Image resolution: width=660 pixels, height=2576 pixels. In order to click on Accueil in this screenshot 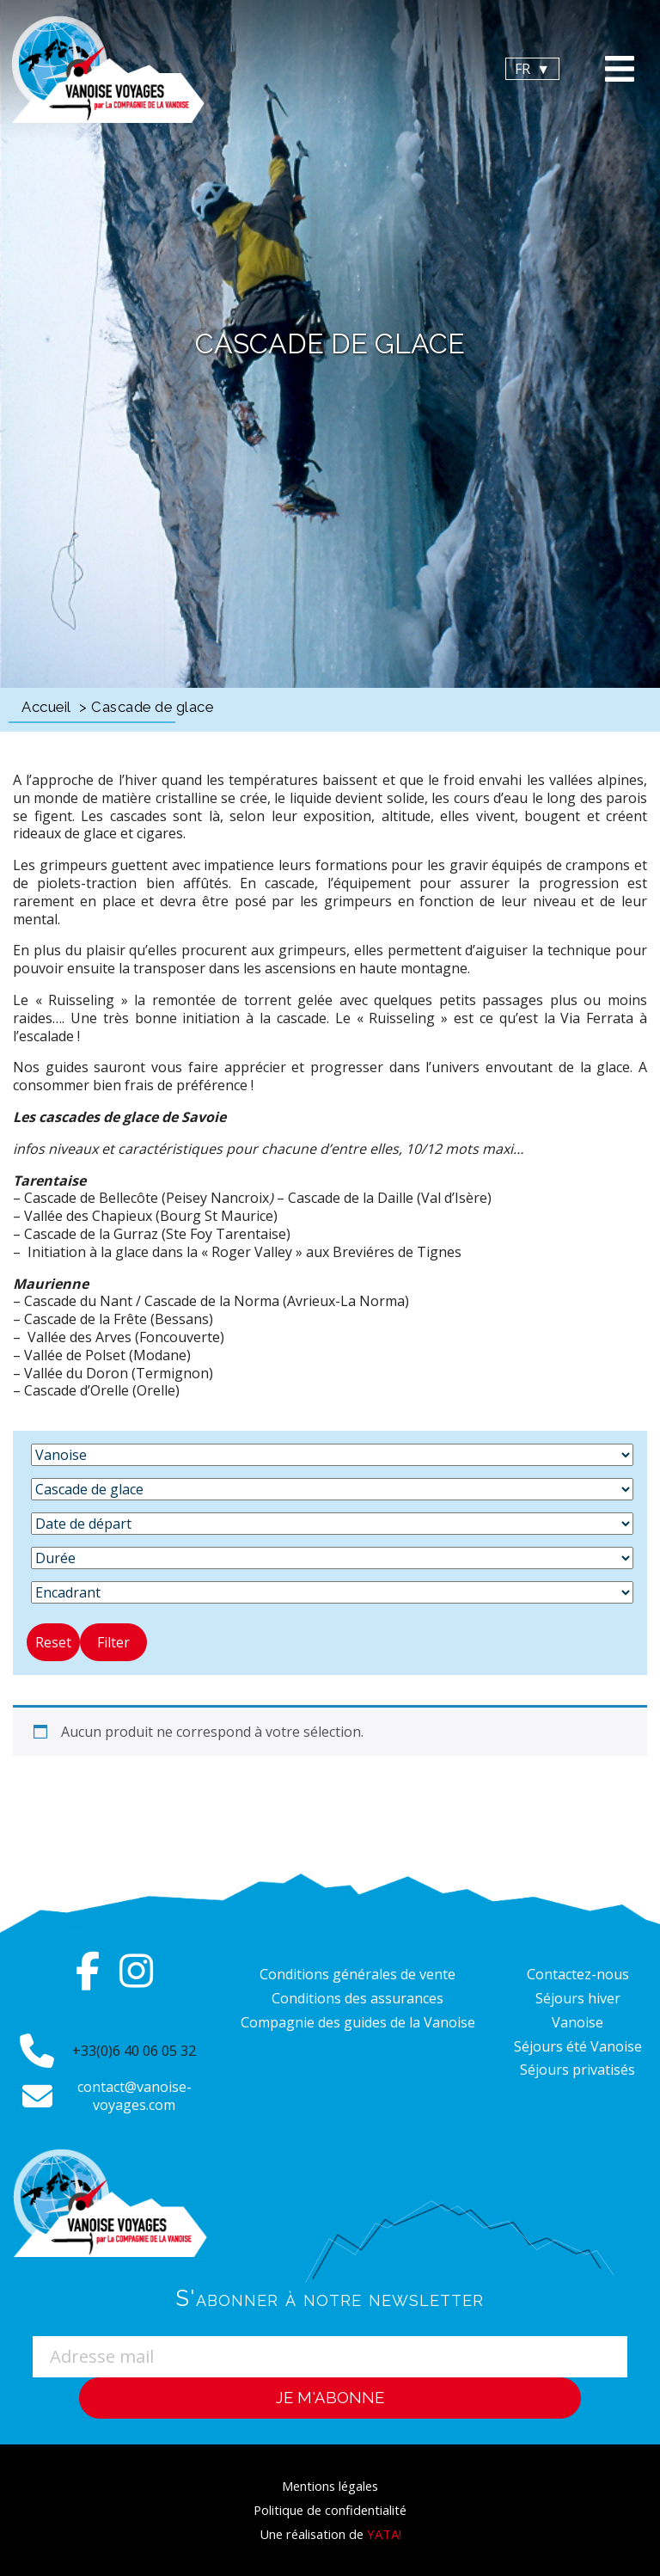, I will do `click(46, 706)`.